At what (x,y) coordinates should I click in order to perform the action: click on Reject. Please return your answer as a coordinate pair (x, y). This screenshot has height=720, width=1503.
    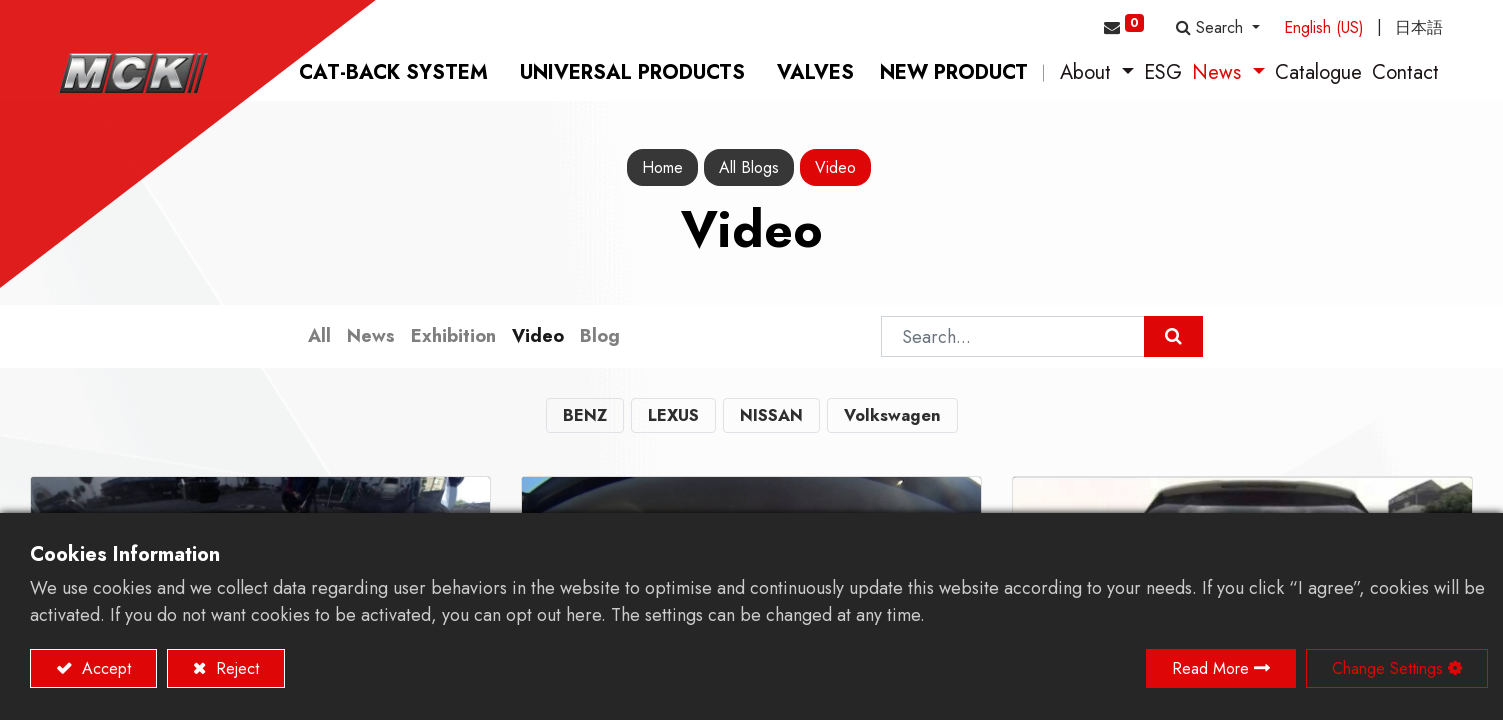
    Looking at the image, I should click on (235, 668).